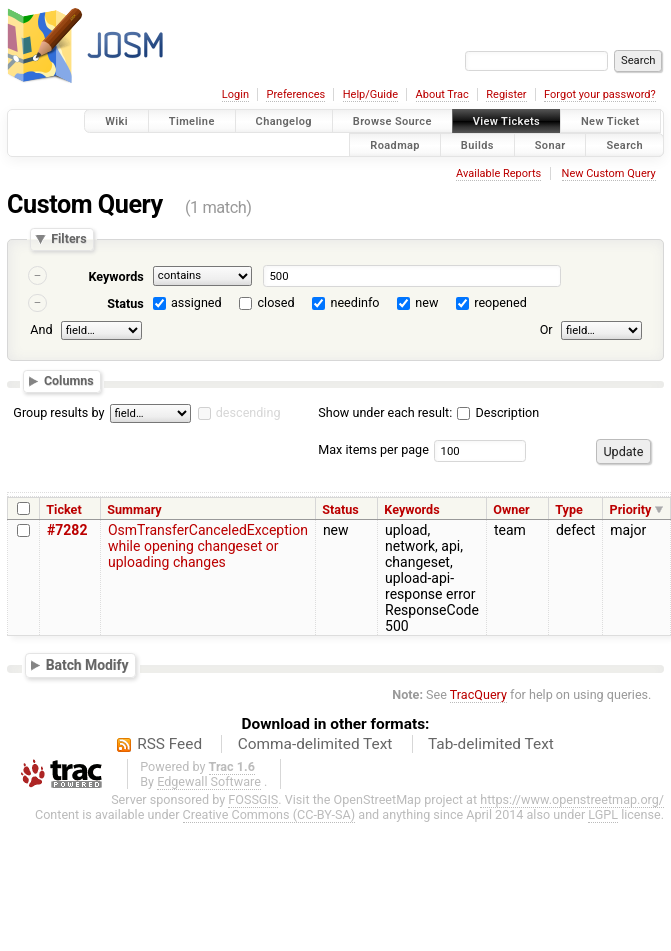 Image resolution: width=671 pixels, height=951 pixels. Describe the element at coordinates (295, 94) in the screenshot. I see `Preferences` at that location.